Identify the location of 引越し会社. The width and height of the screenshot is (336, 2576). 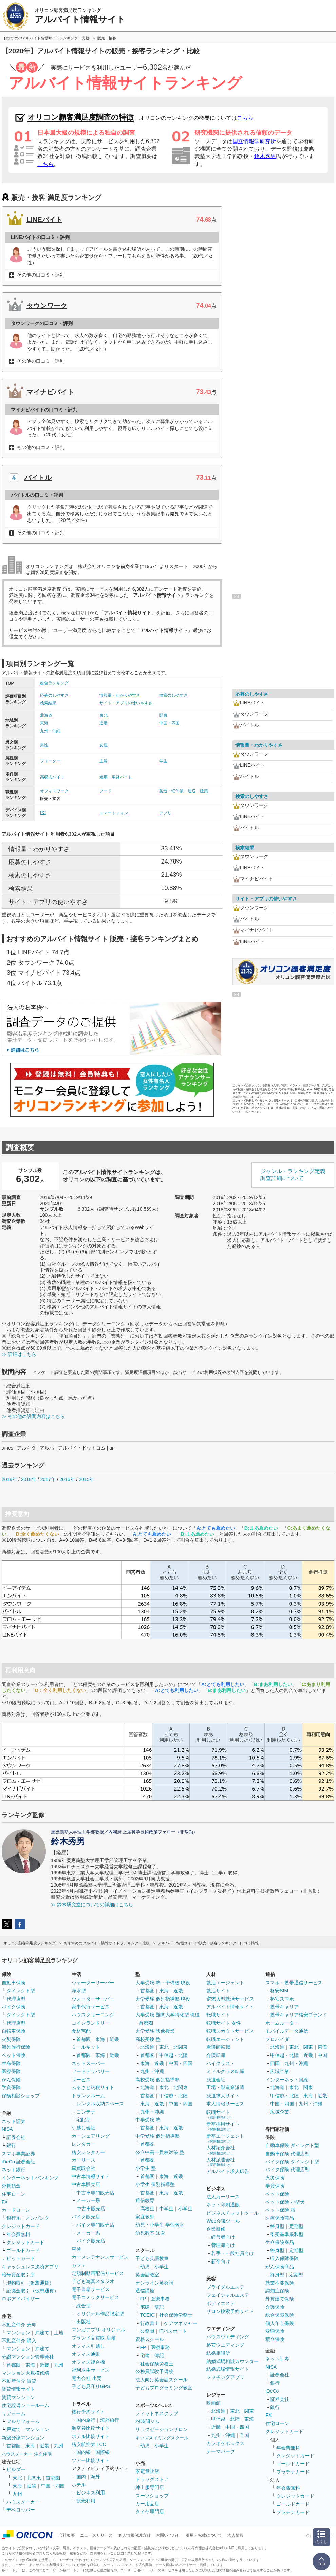
(83, 2127).